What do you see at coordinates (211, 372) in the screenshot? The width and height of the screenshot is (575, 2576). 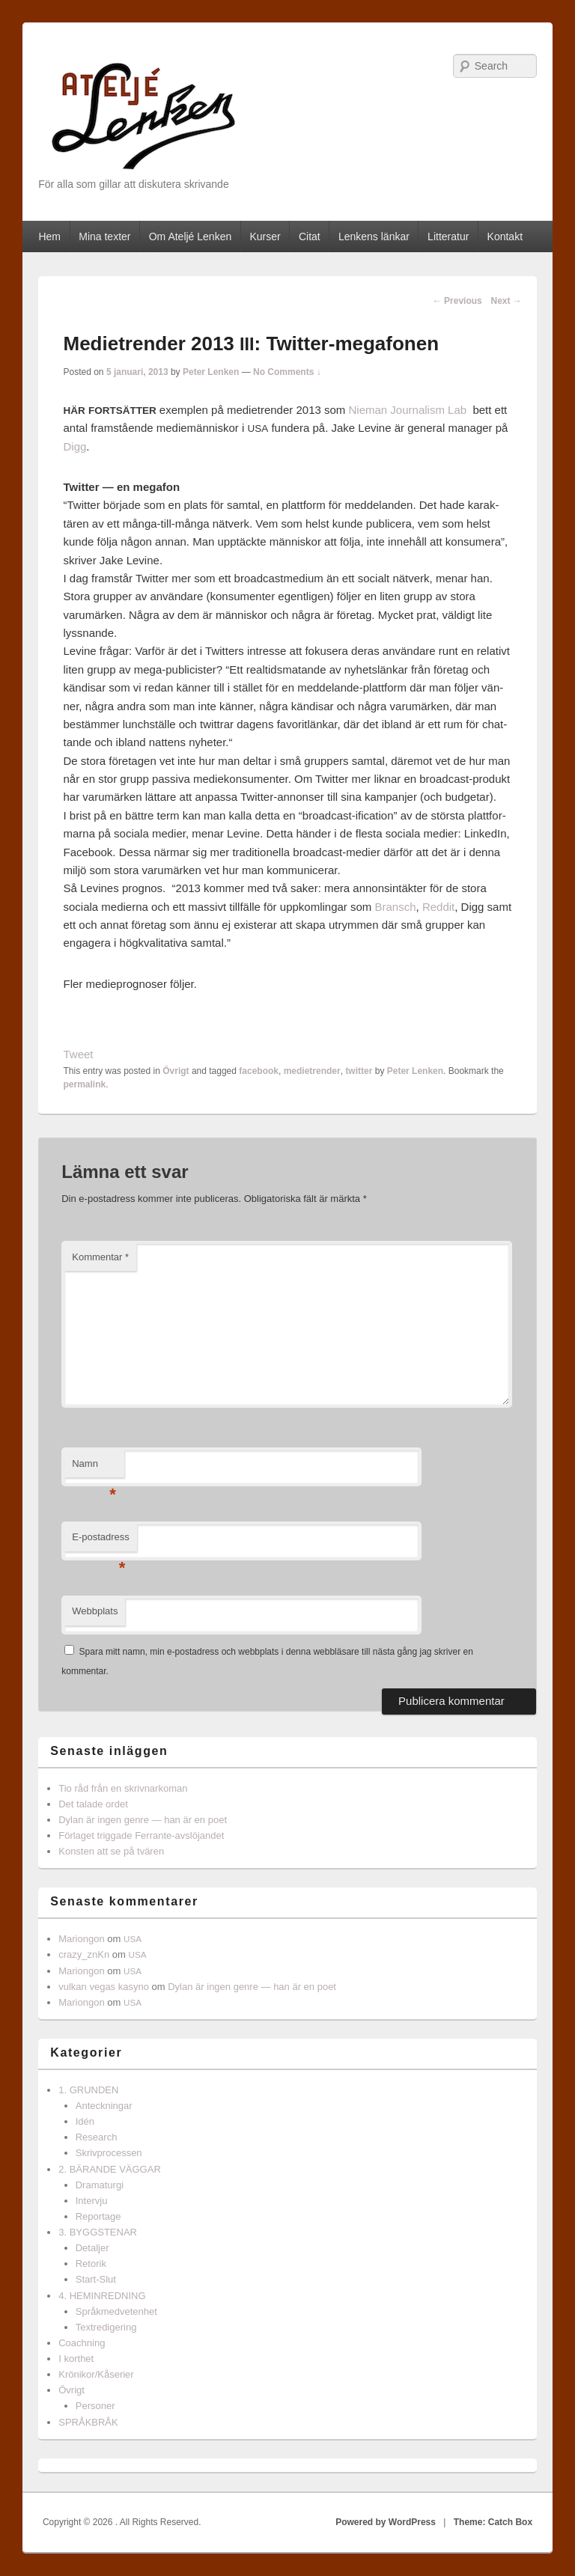 I see `Peter Lenken` at bounding box center [211, 372].